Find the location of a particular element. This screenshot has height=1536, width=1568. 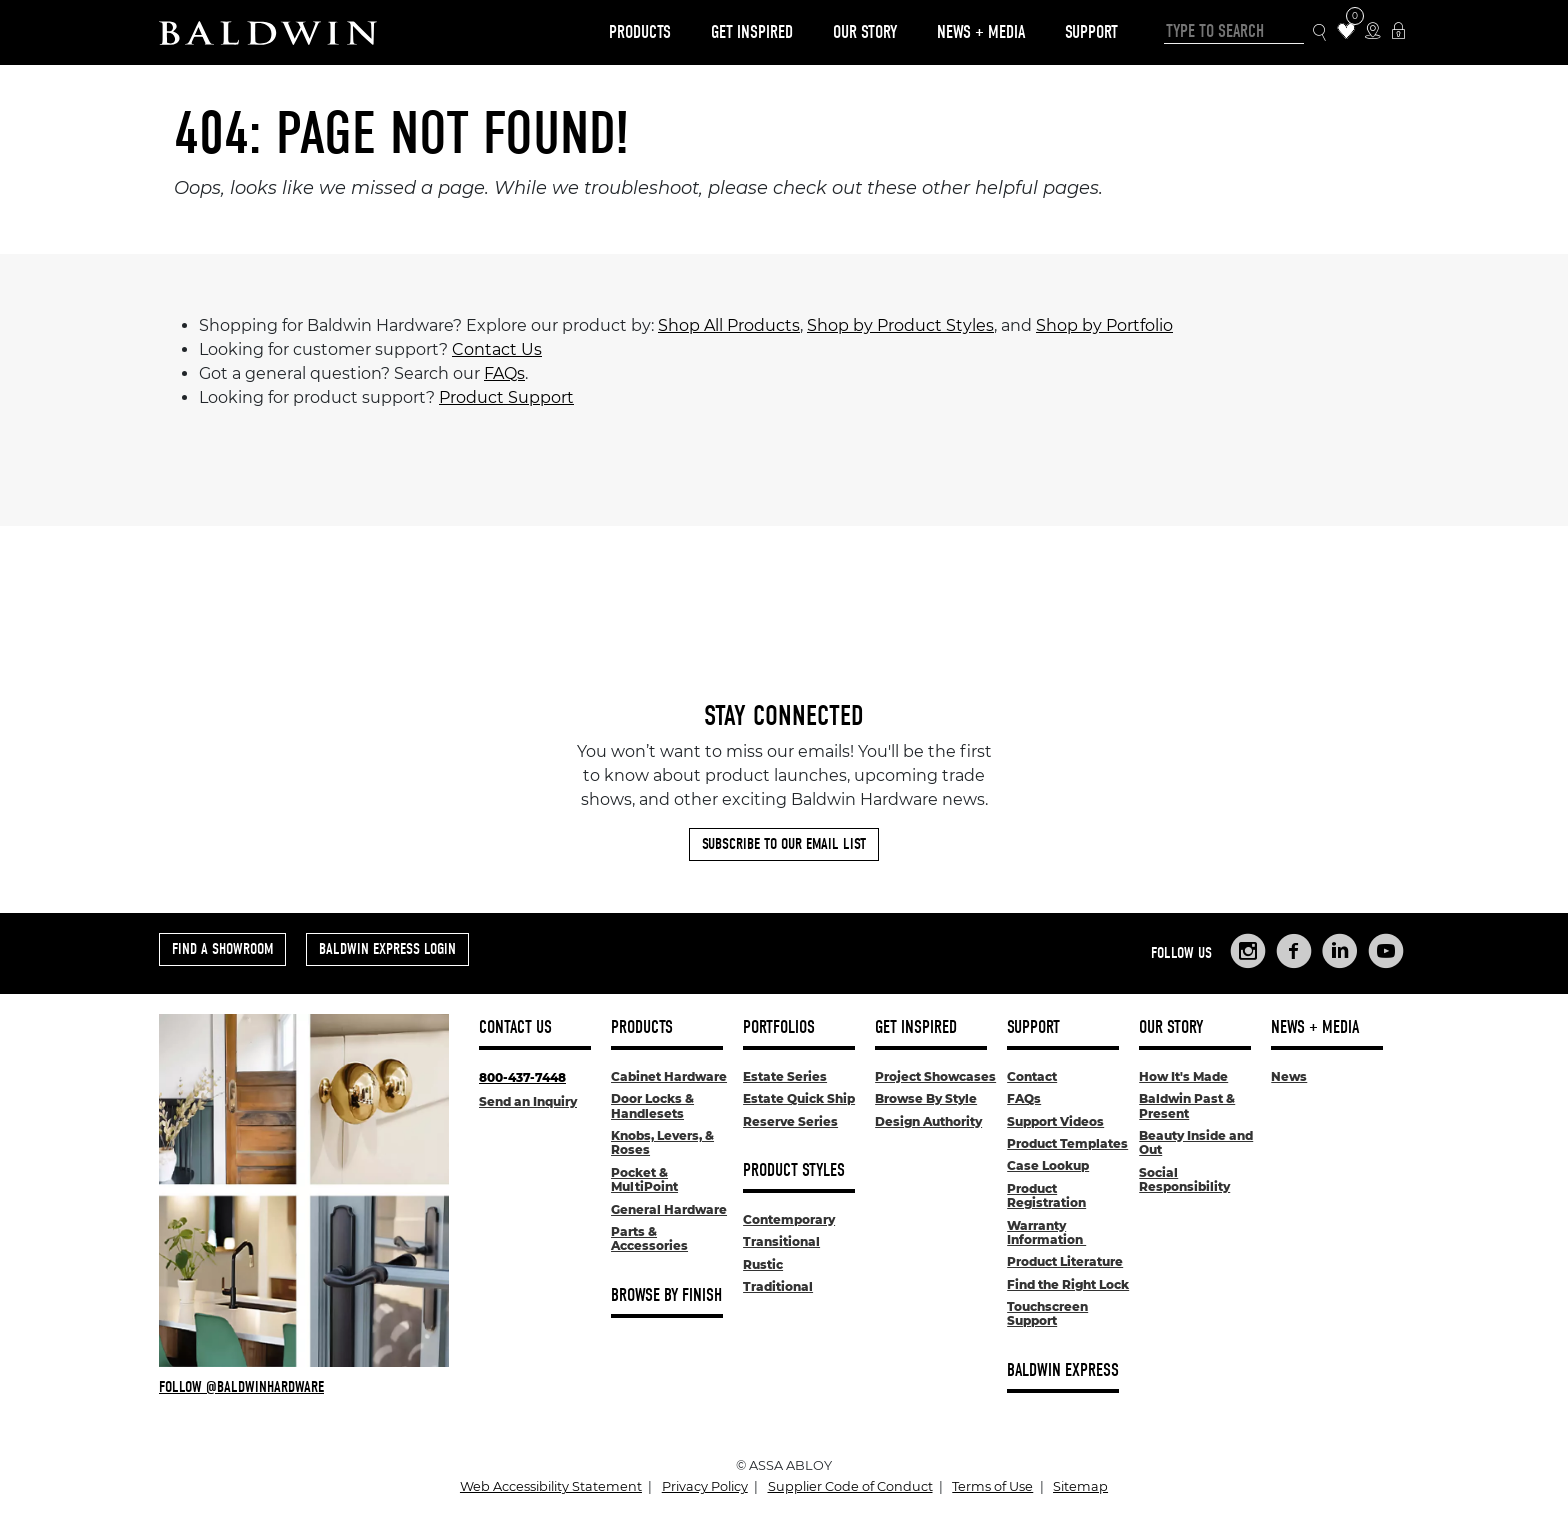

Shop All Products is located at coordinates (729, 325).